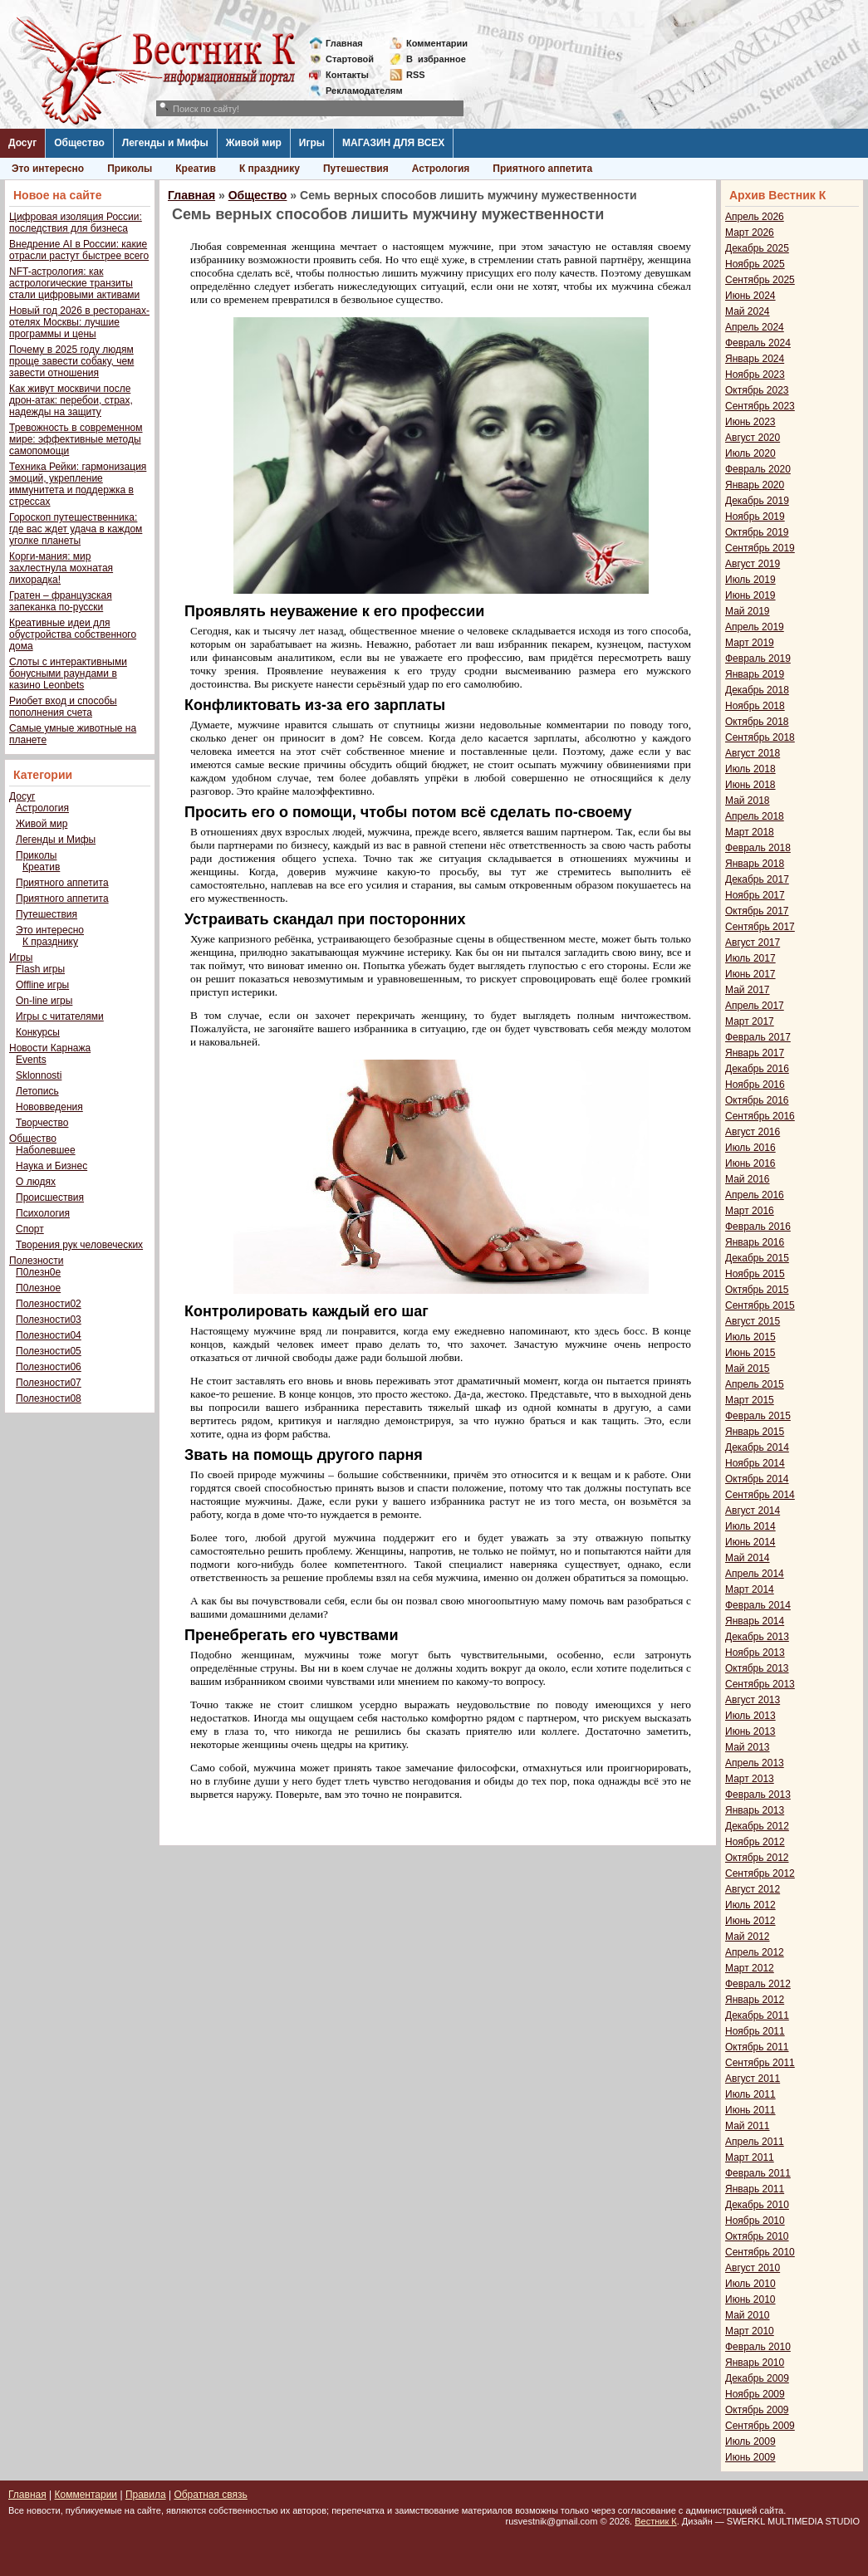 The image size is (868, 2576). I want to click on Летопись, so click(37, 1091).